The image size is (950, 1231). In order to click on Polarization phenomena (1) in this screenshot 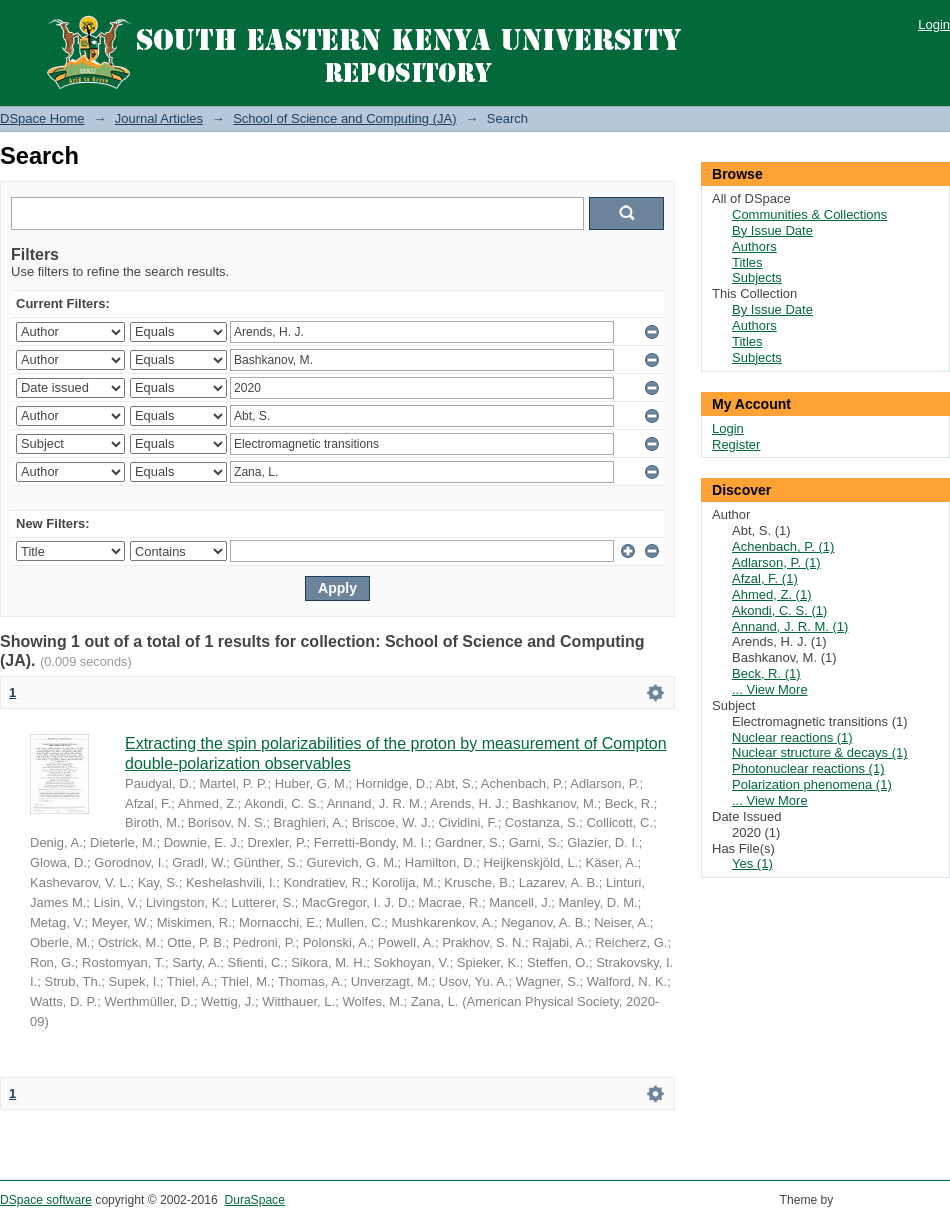, I will do `click(812, 784)`.